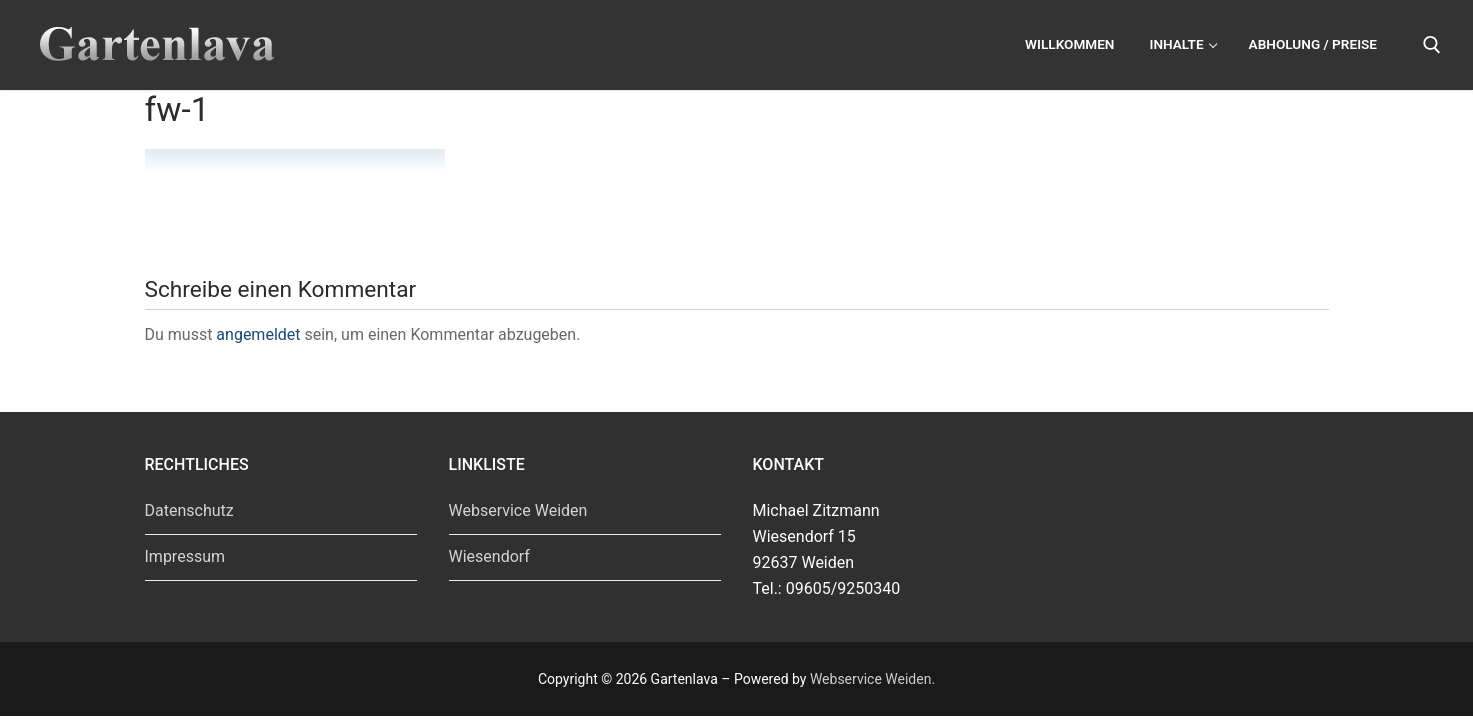 The height and width of the screenshot is (720, 1473). I want to click on angemeldet, so click(258, 334).